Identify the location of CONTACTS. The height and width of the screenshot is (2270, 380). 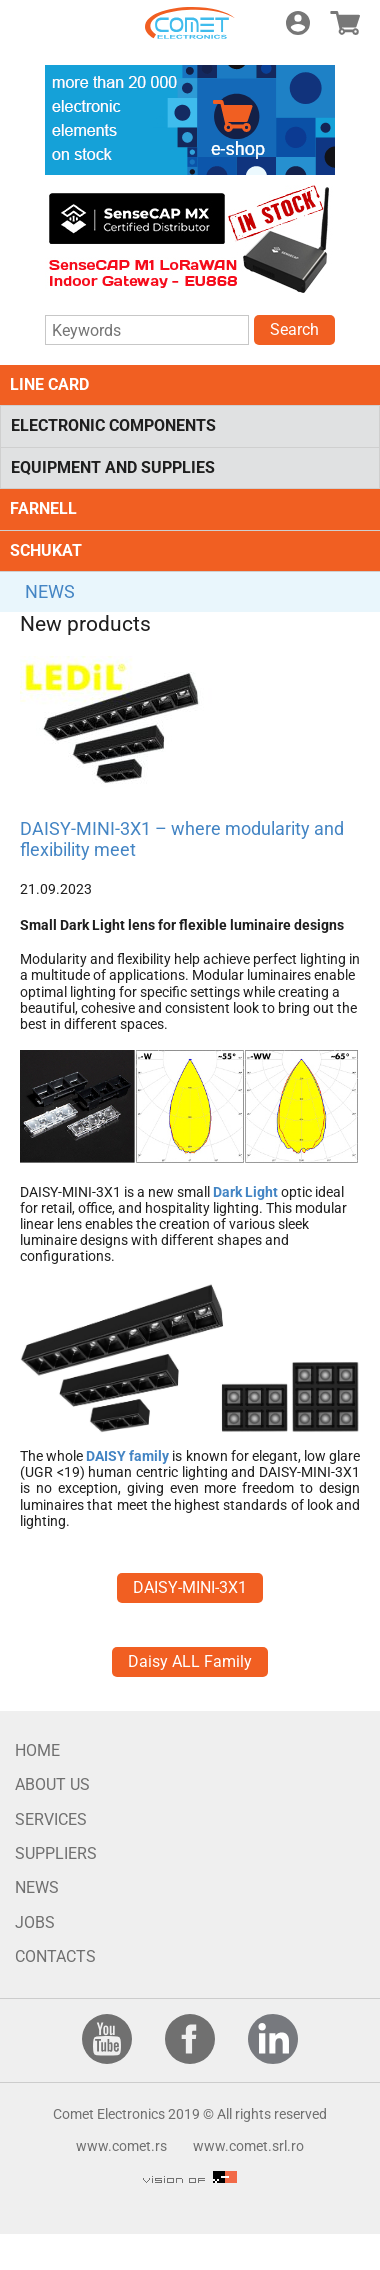
(55, 1956).